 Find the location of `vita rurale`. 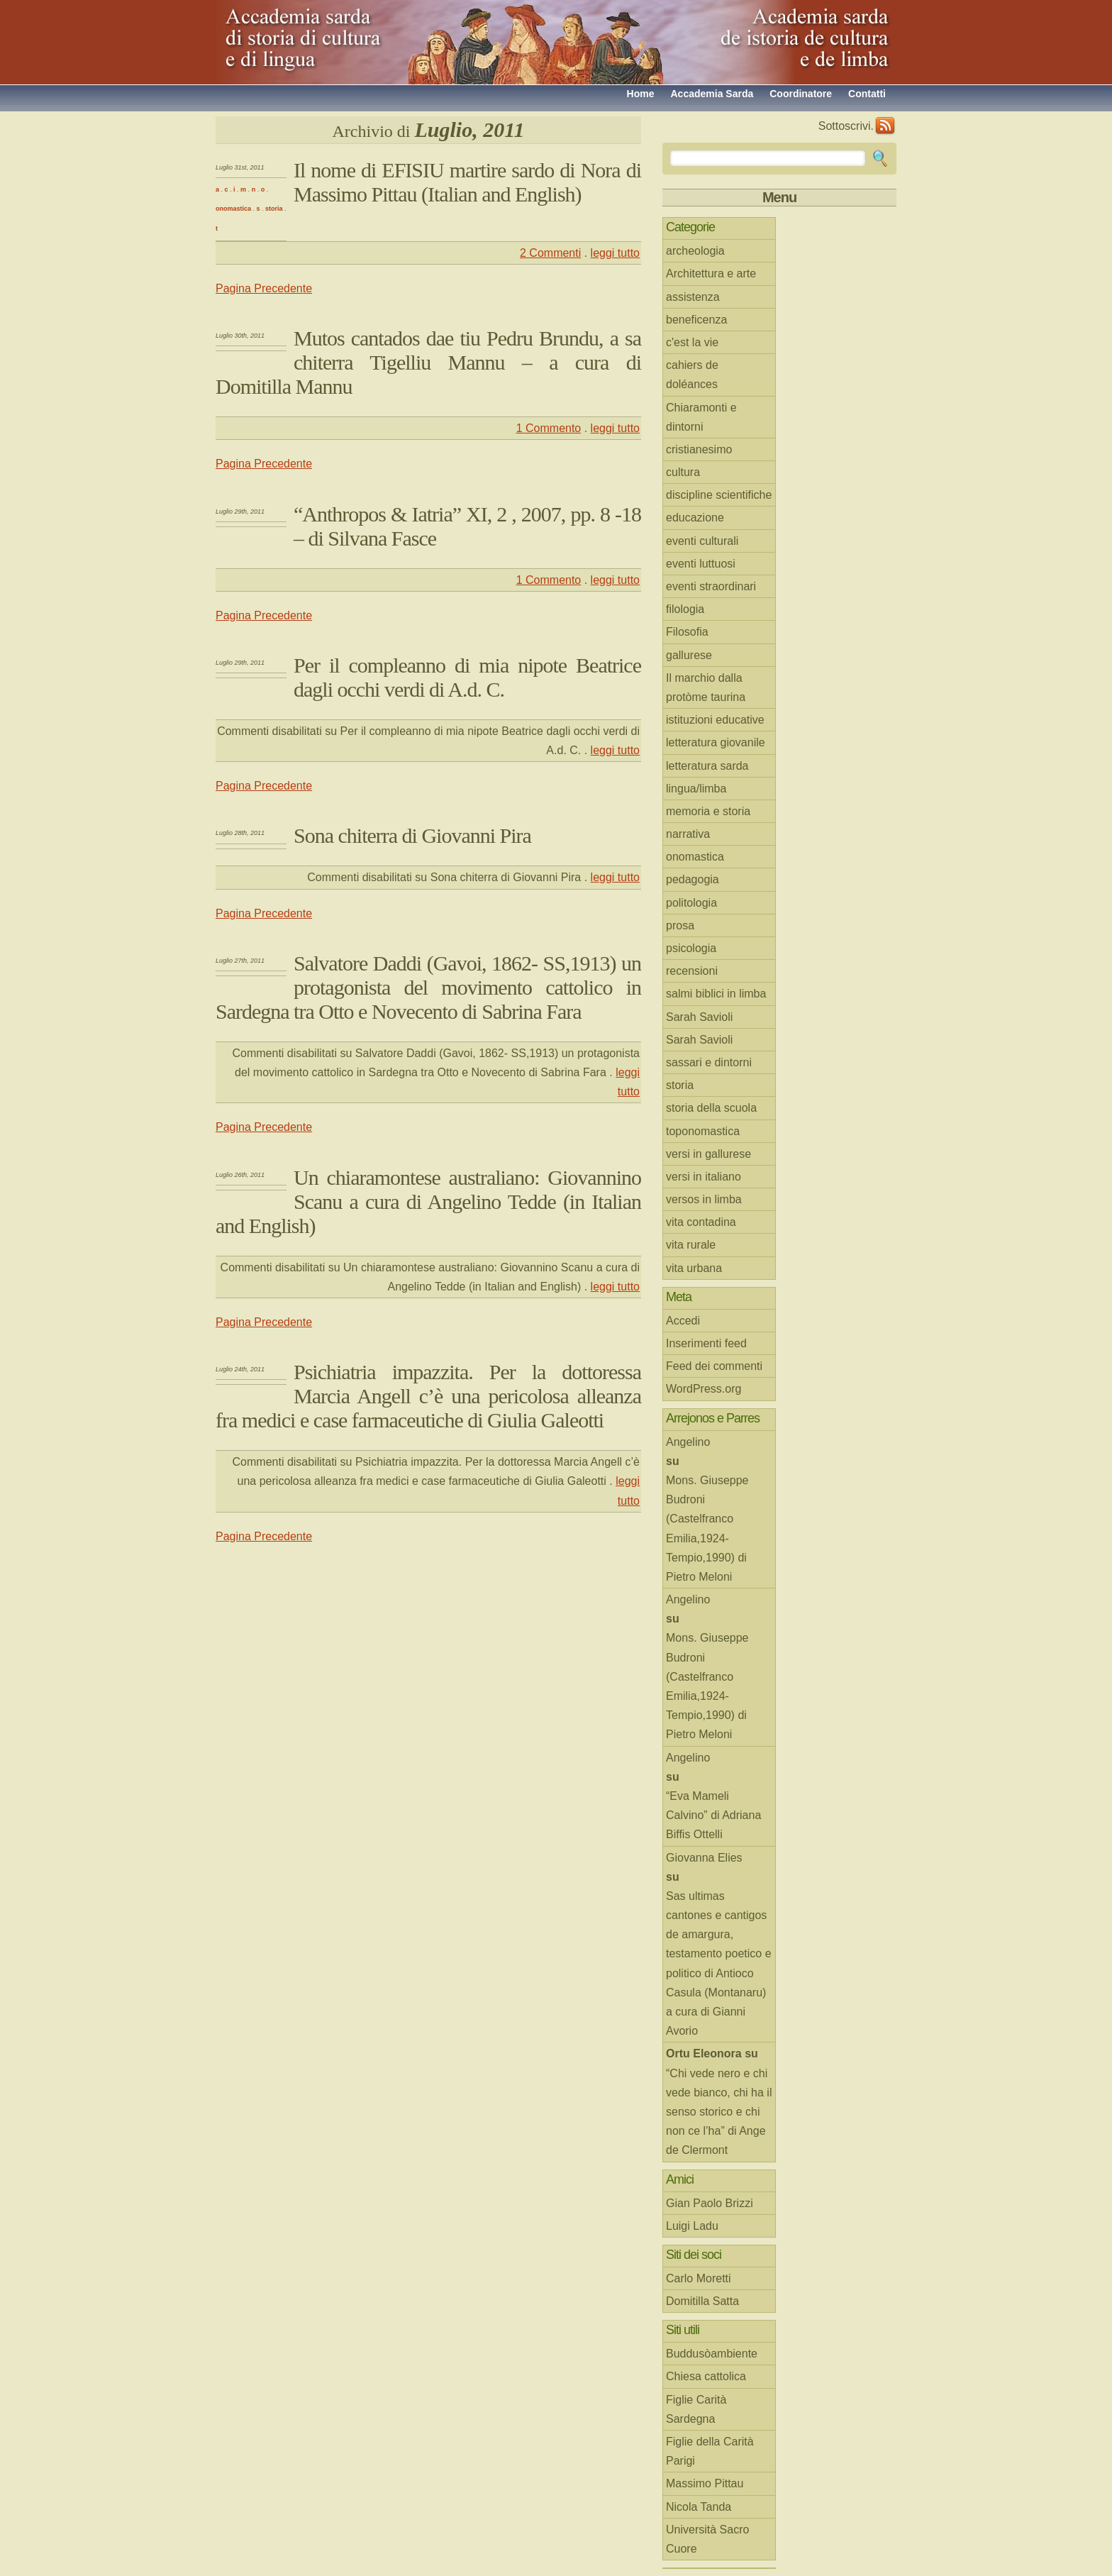

vita rurale is located at coordinates (691, 1245).